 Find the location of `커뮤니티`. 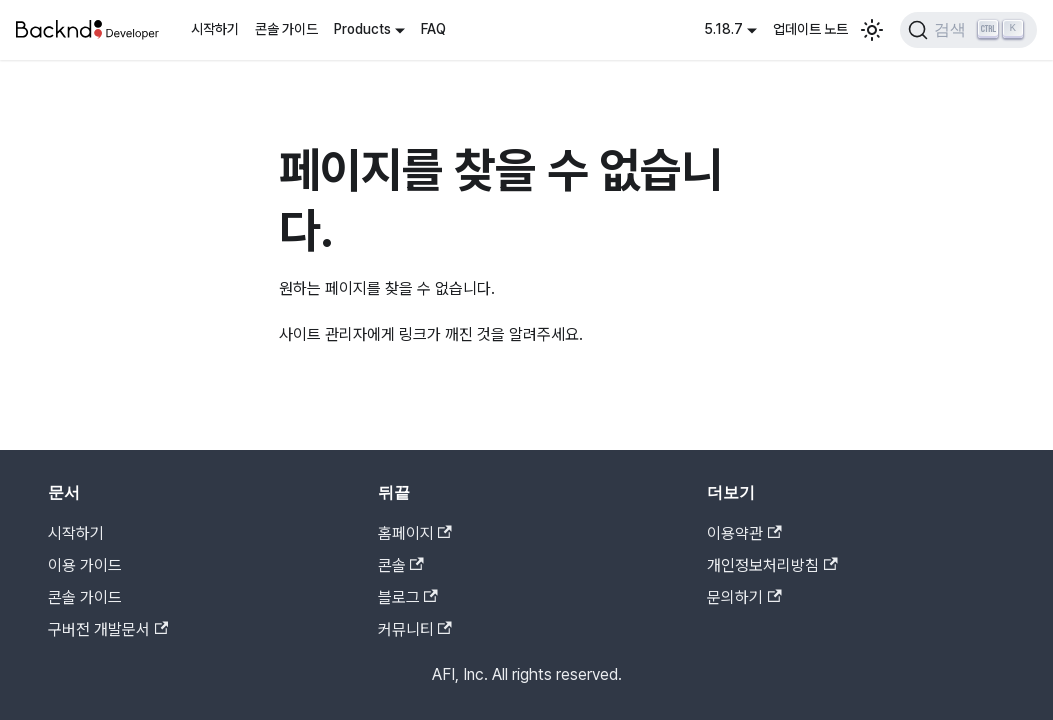

커뮤니티 is located at coordinates (415, 629).